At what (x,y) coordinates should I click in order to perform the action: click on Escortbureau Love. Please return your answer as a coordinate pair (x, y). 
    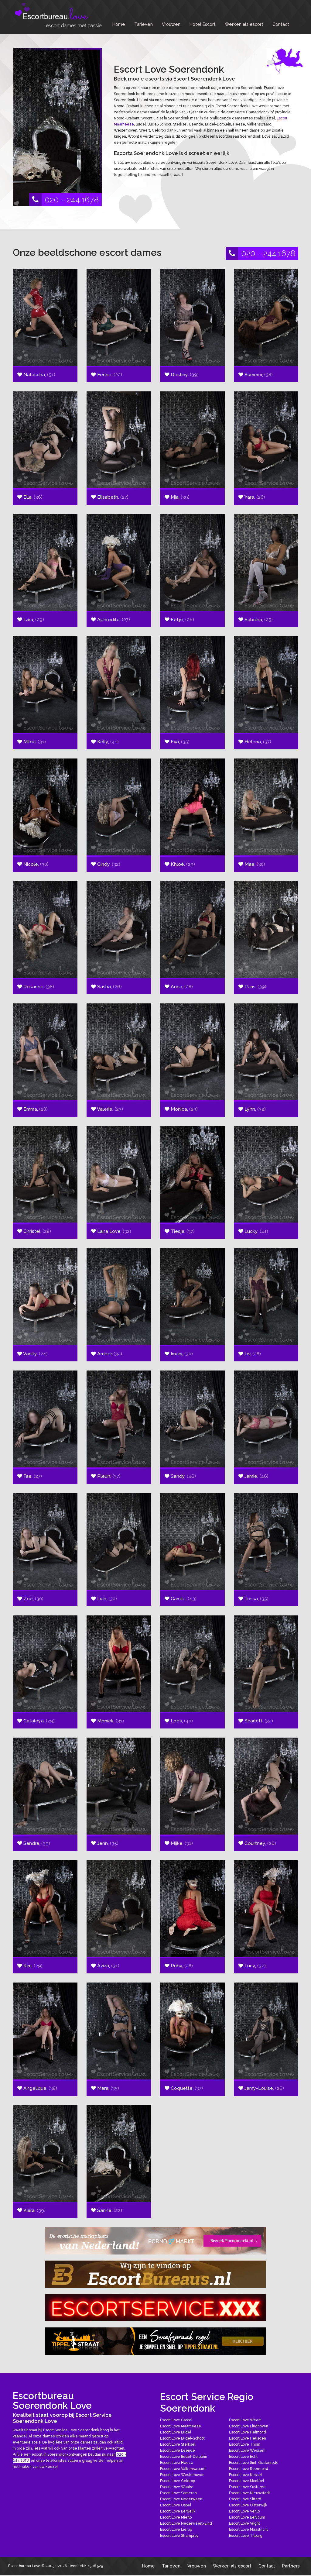
    Looking at the image, I should click on (24, 2566).